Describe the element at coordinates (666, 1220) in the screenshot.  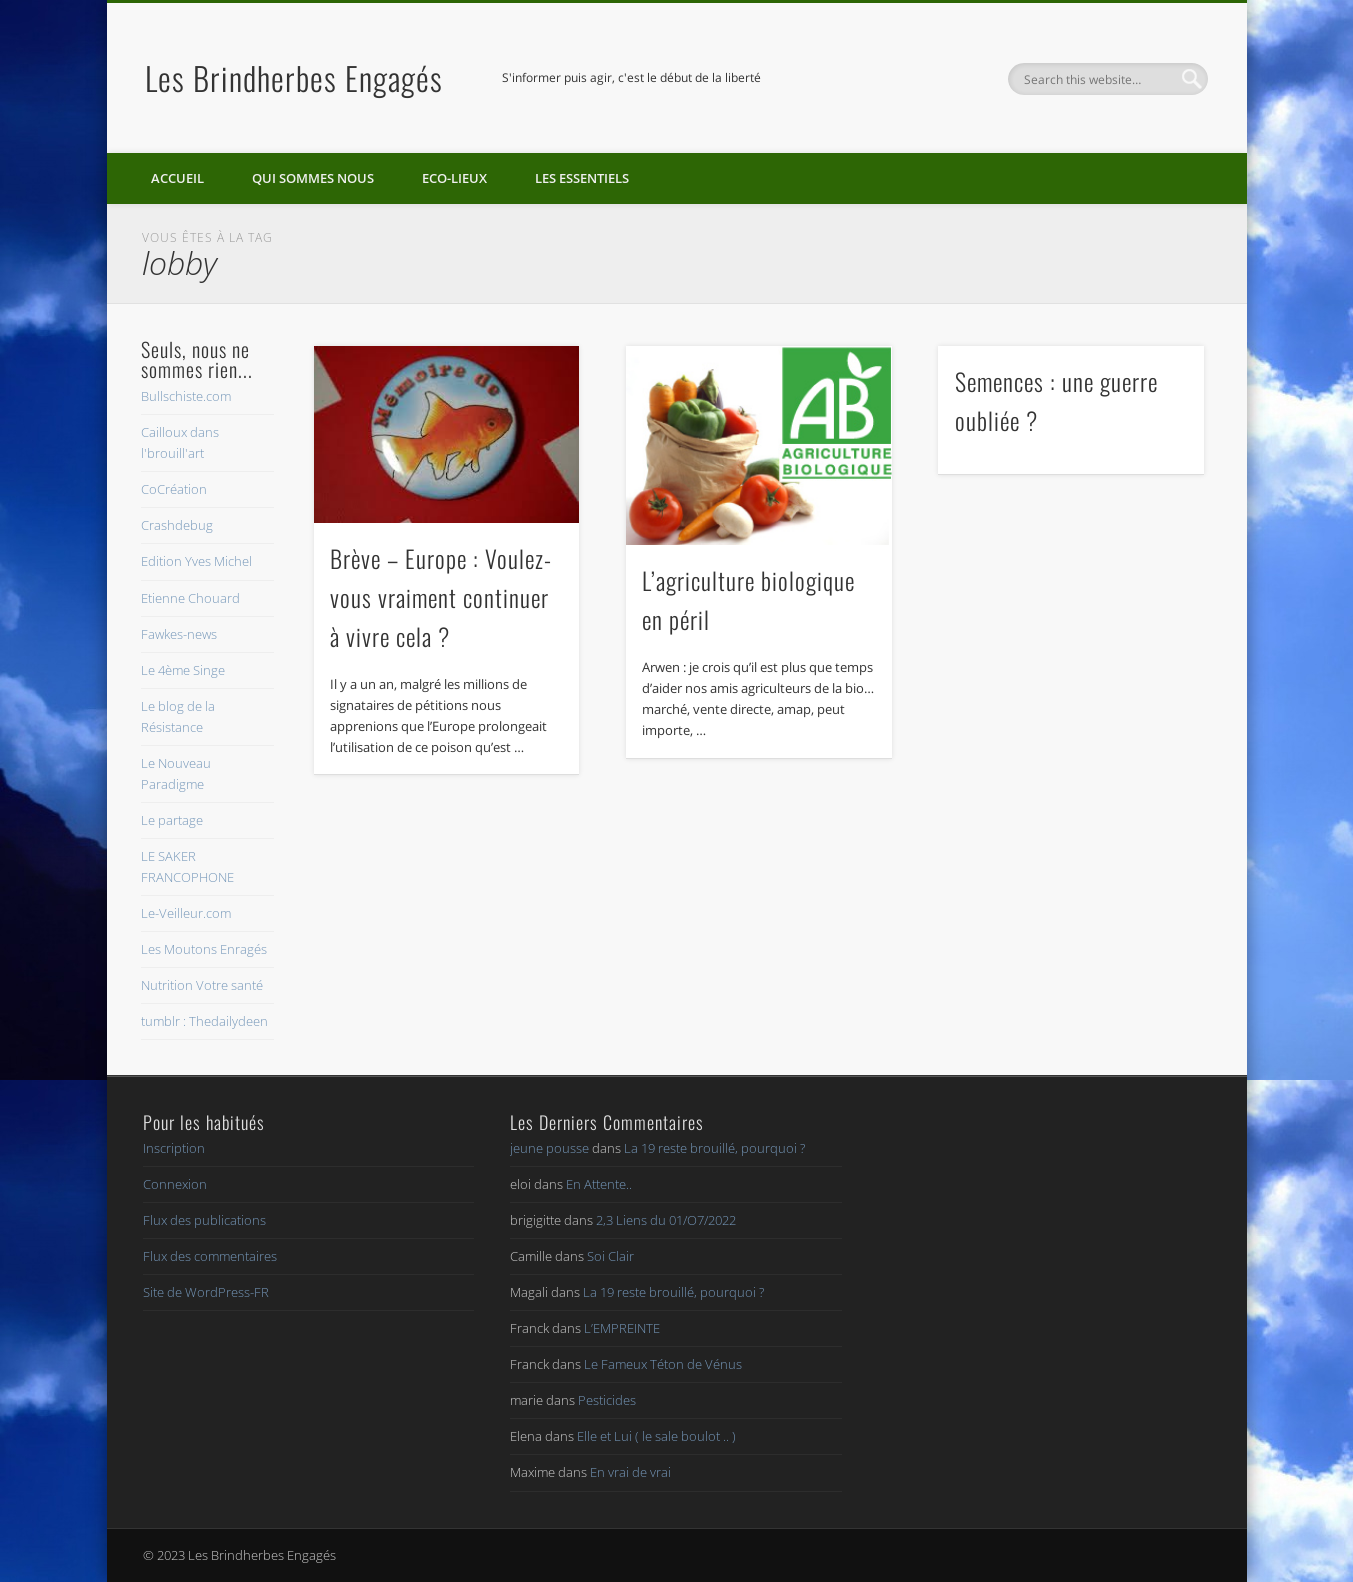
I see `2,3 Liens du 01/O7/2022` at that location.